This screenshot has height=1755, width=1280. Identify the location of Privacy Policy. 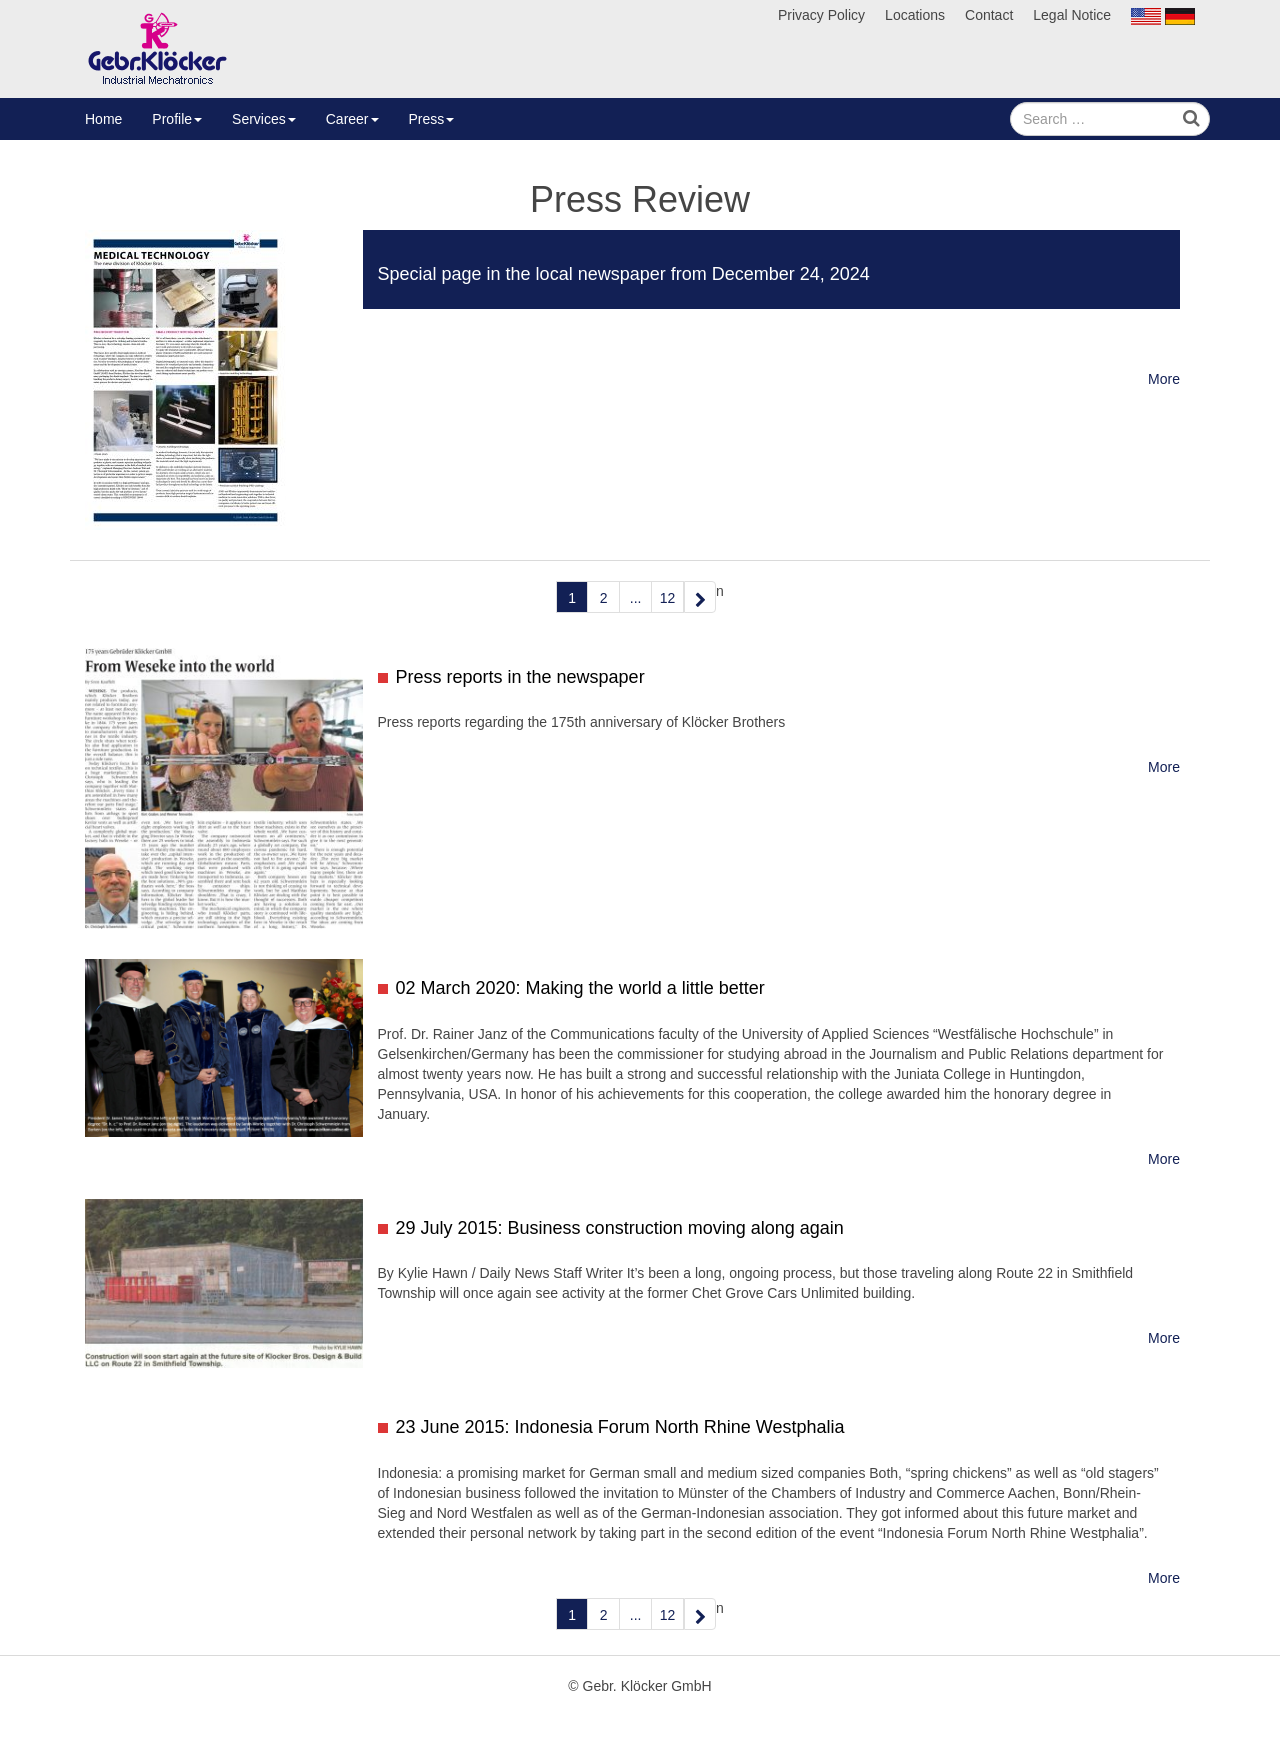
(821, 15).